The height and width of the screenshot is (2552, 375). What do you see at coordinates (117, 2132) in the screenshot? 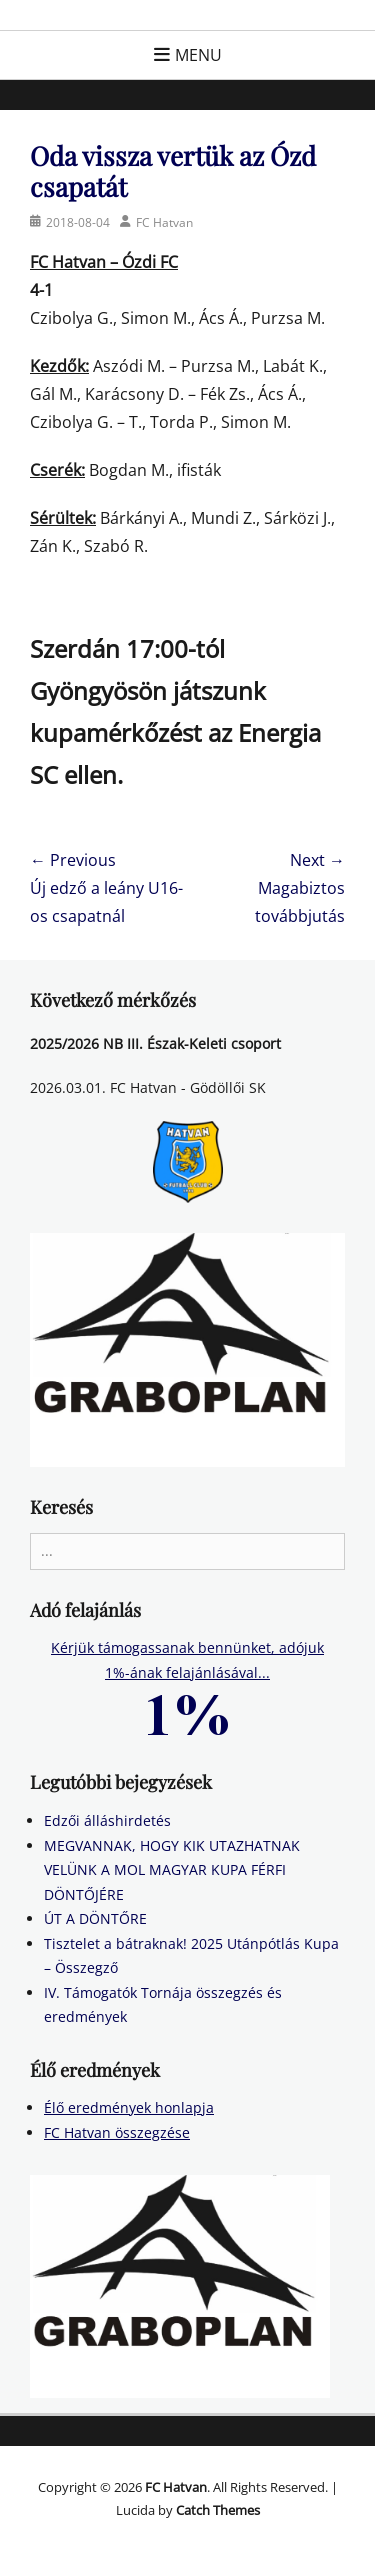
I see `FC Hatvan összegzése` at bounding box center [117, 2132].